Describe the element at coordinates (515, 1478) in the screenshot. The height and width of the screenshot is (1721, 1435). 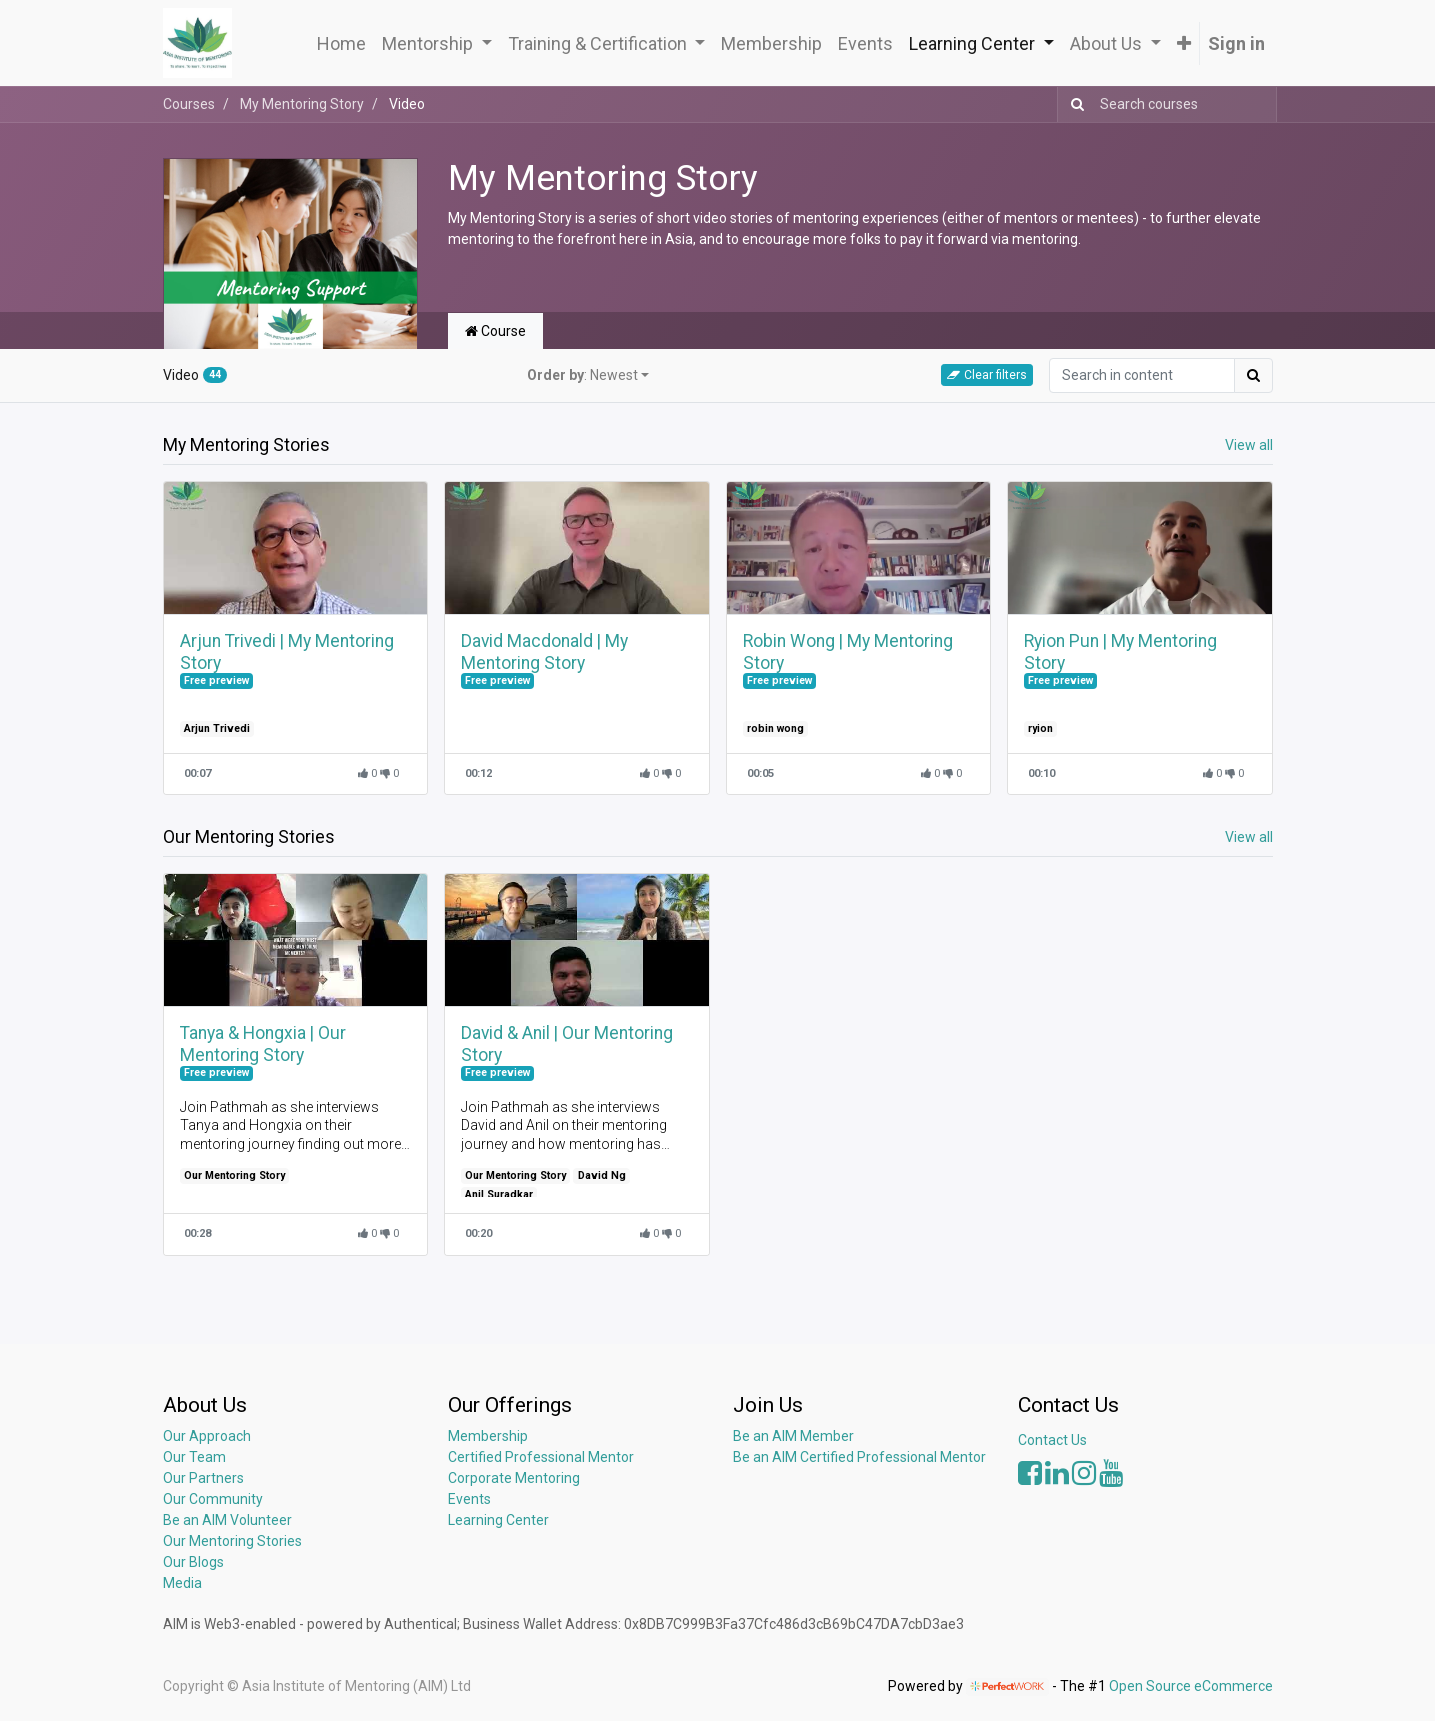
I see `Corporate Mentoring` at that location.